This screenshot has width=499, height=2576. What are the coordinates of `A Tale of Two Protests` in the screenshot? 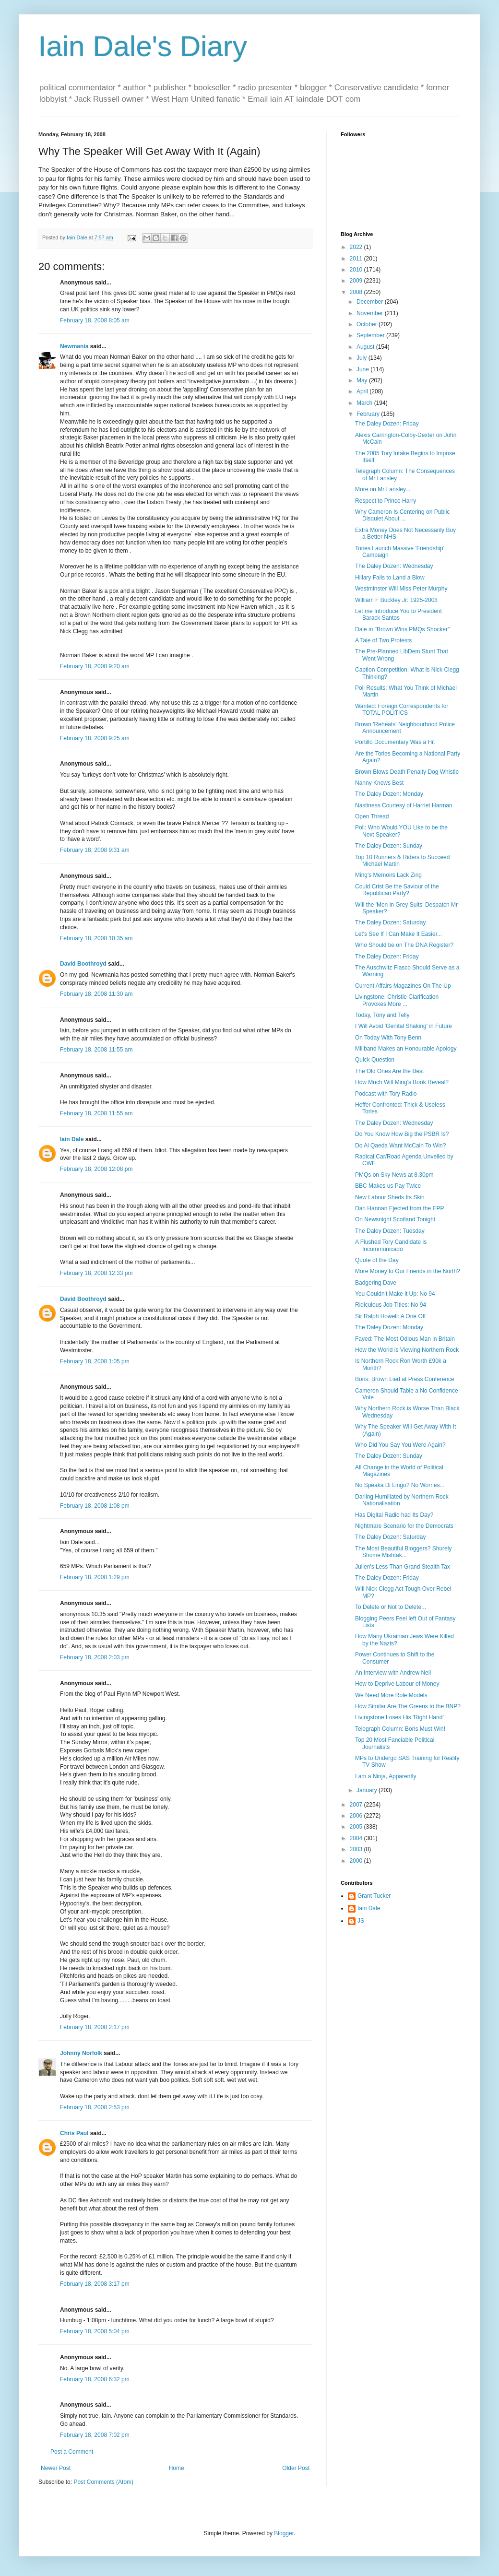 It's located at (383, 640).